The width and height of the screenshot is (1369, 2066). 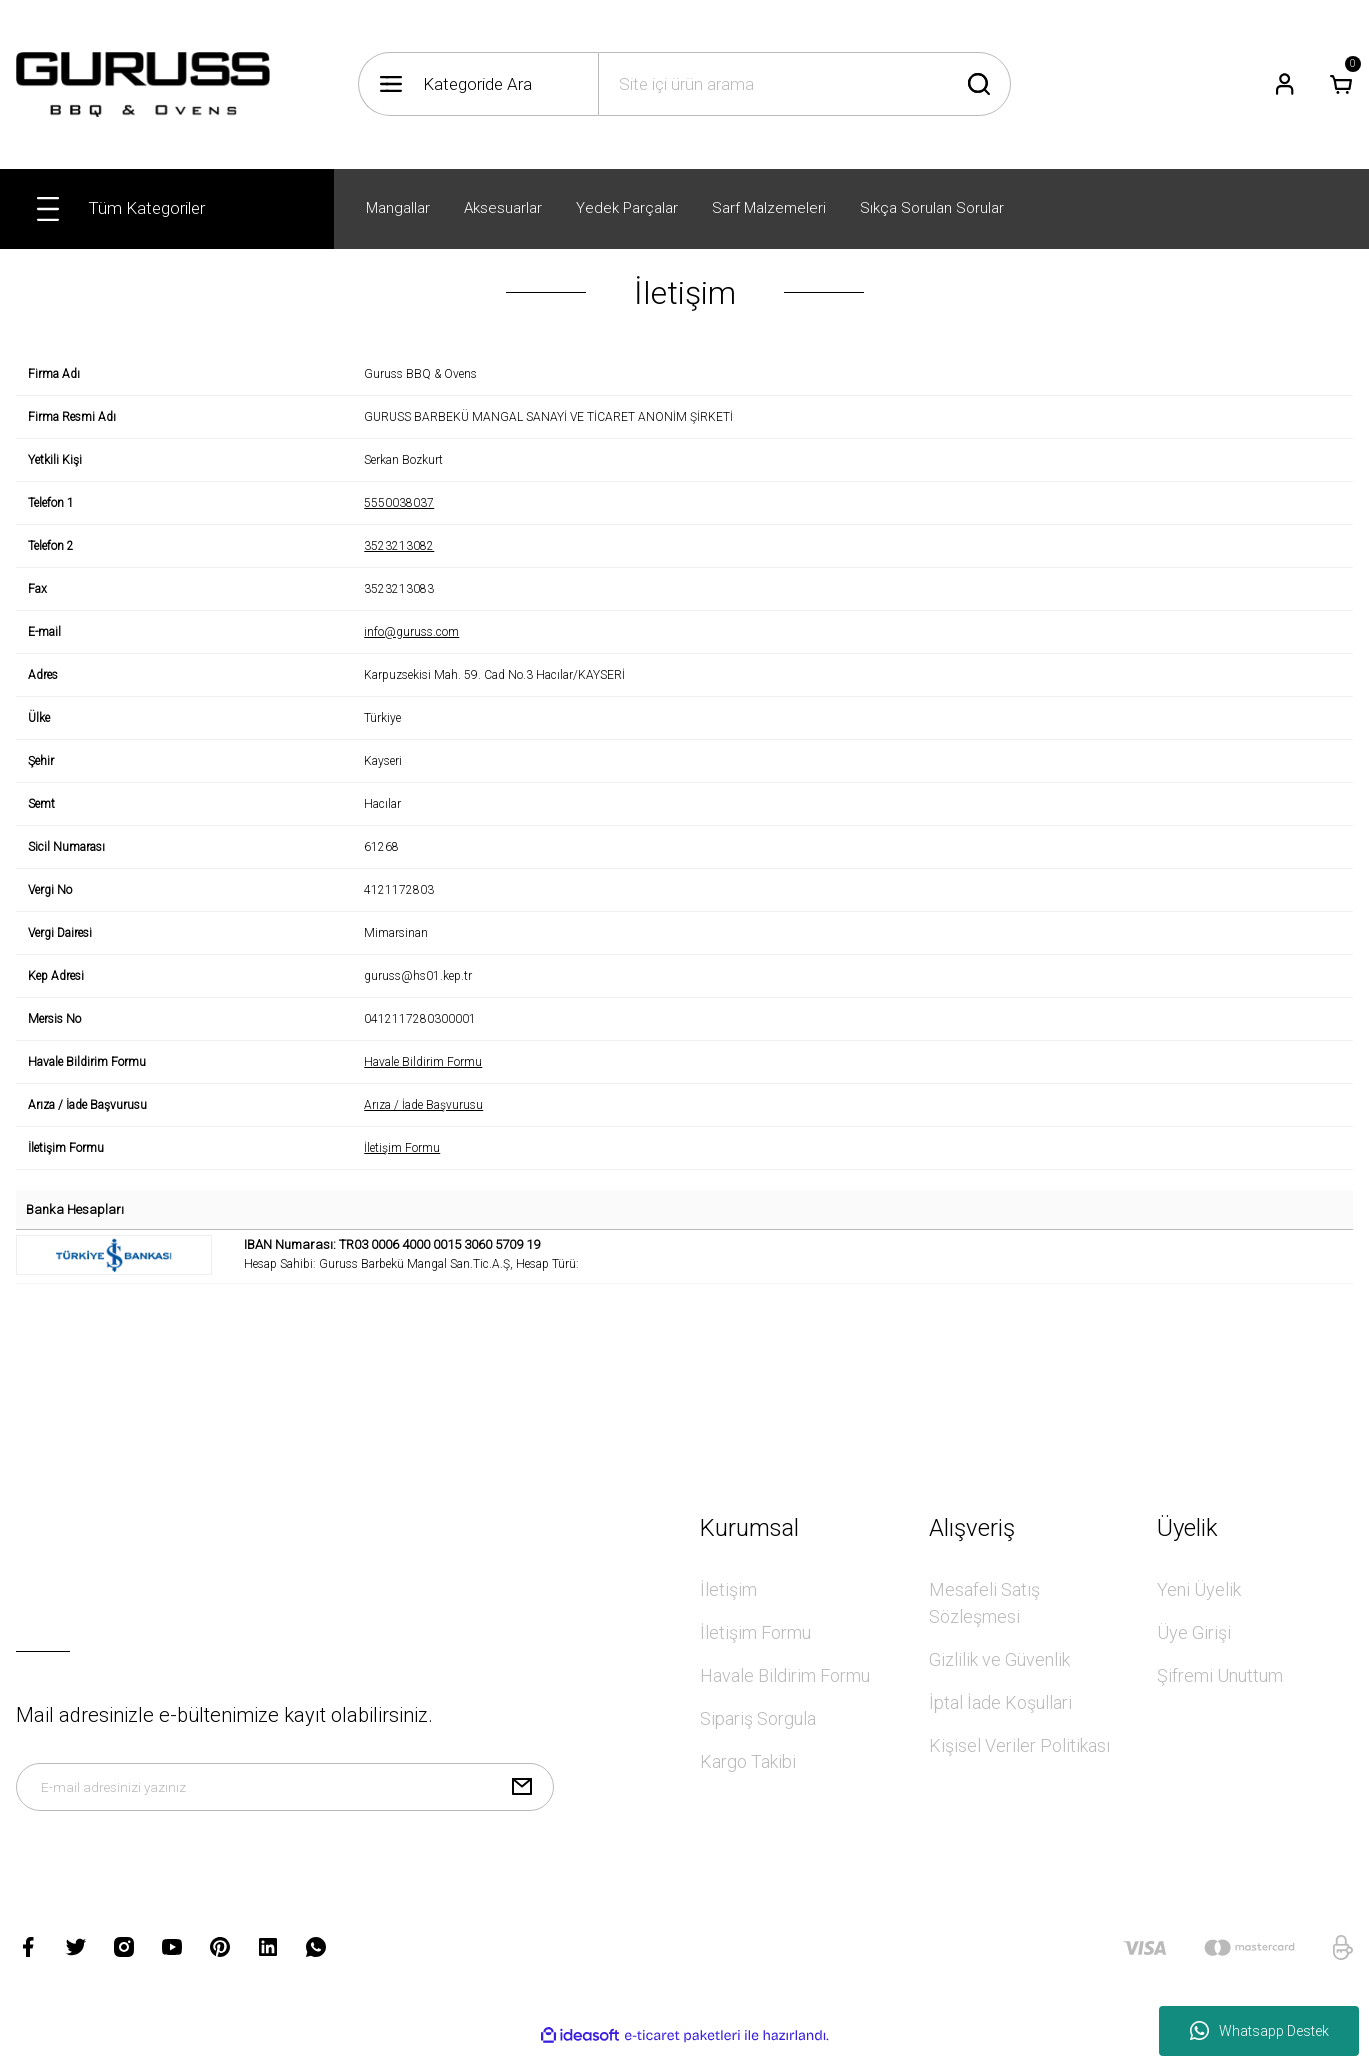 What do you see at coordinates (728, 1589) in the screenshot?
I see `İletişim` at bounding box center [728, 1589].